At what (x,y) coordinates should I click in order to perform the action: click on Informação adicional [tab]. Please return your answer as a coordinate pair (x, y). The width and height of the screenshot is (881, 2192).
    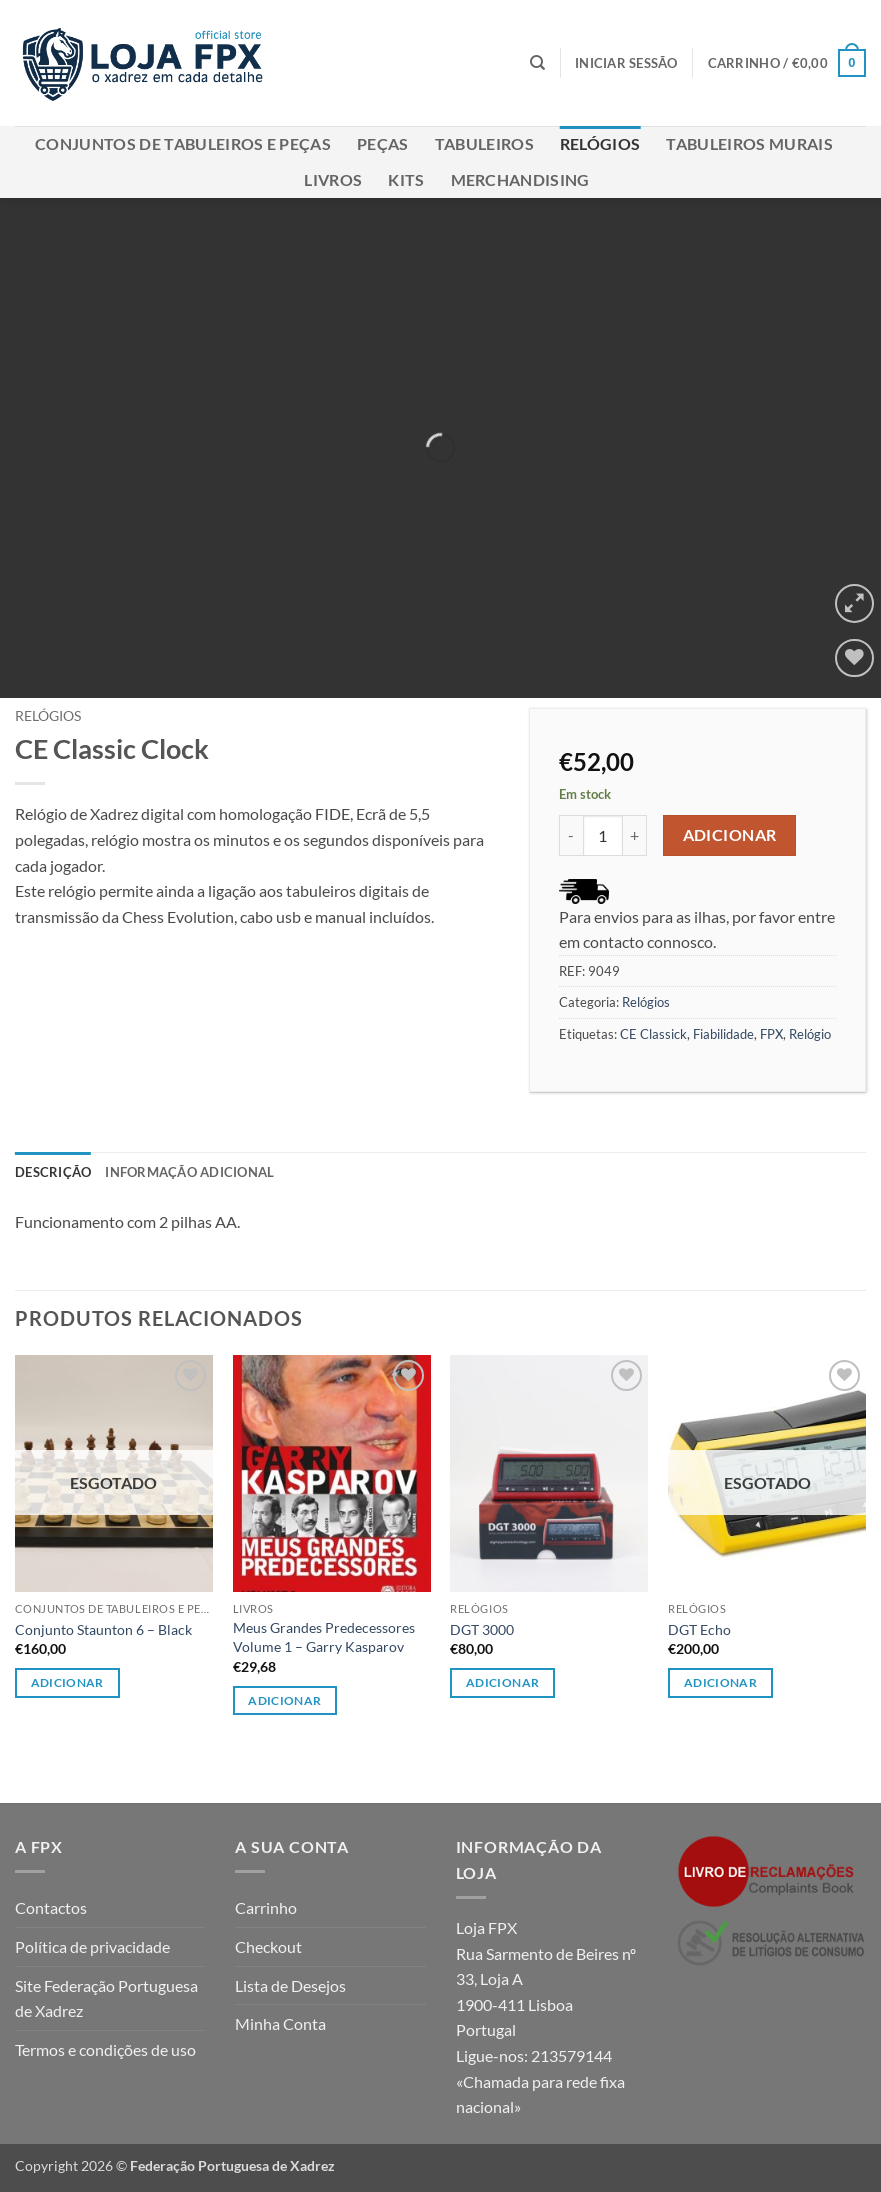
    Looking at the image, I should click on (189, 1172).